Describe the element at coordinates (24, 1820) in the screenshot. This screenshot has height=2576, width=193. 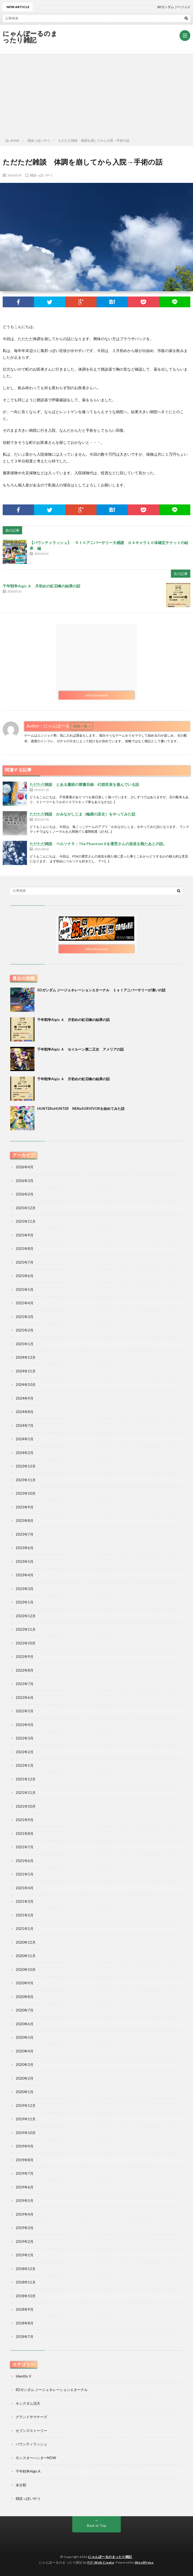
I see `2021年9月` at that location.